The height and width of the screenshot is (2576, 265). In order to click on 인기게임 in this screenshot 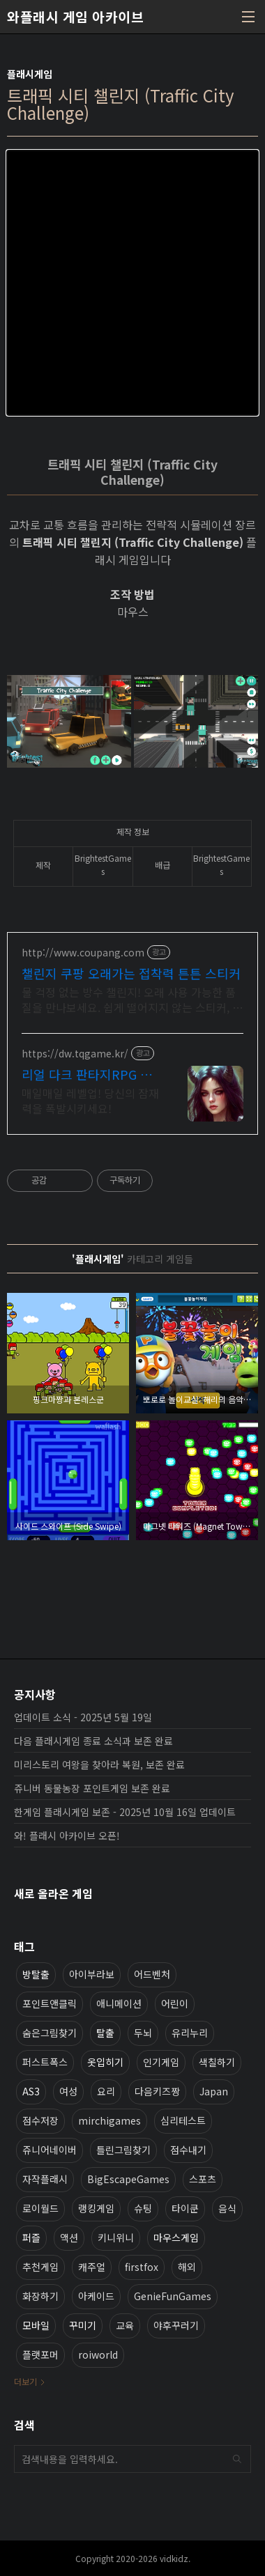, I will do `click(161, 2062)`.